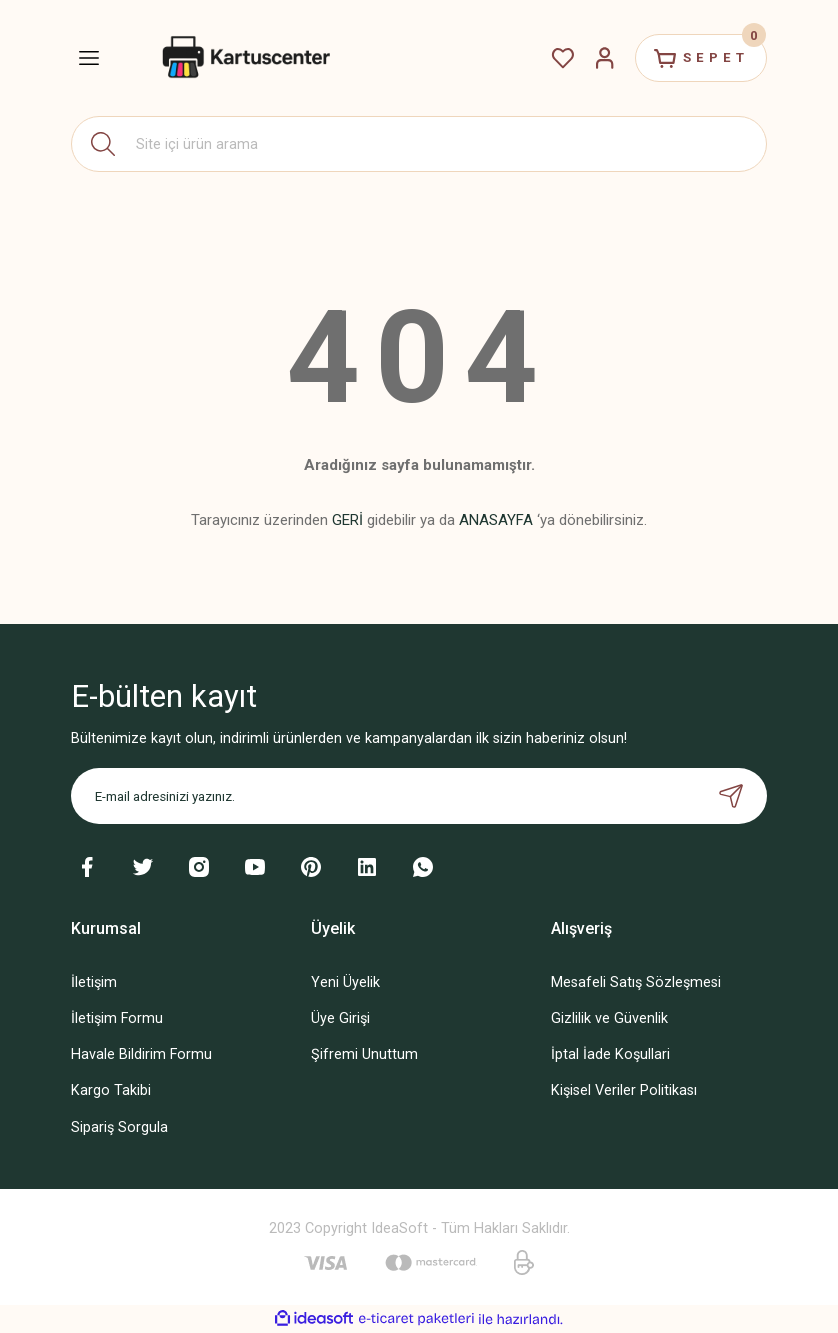 Image resolution: width=838 pixels, height=1333 pixels. Describe the element at coordinates (610, 1054) in the screenshot. I see `İptal İade Koşullari` at that location.